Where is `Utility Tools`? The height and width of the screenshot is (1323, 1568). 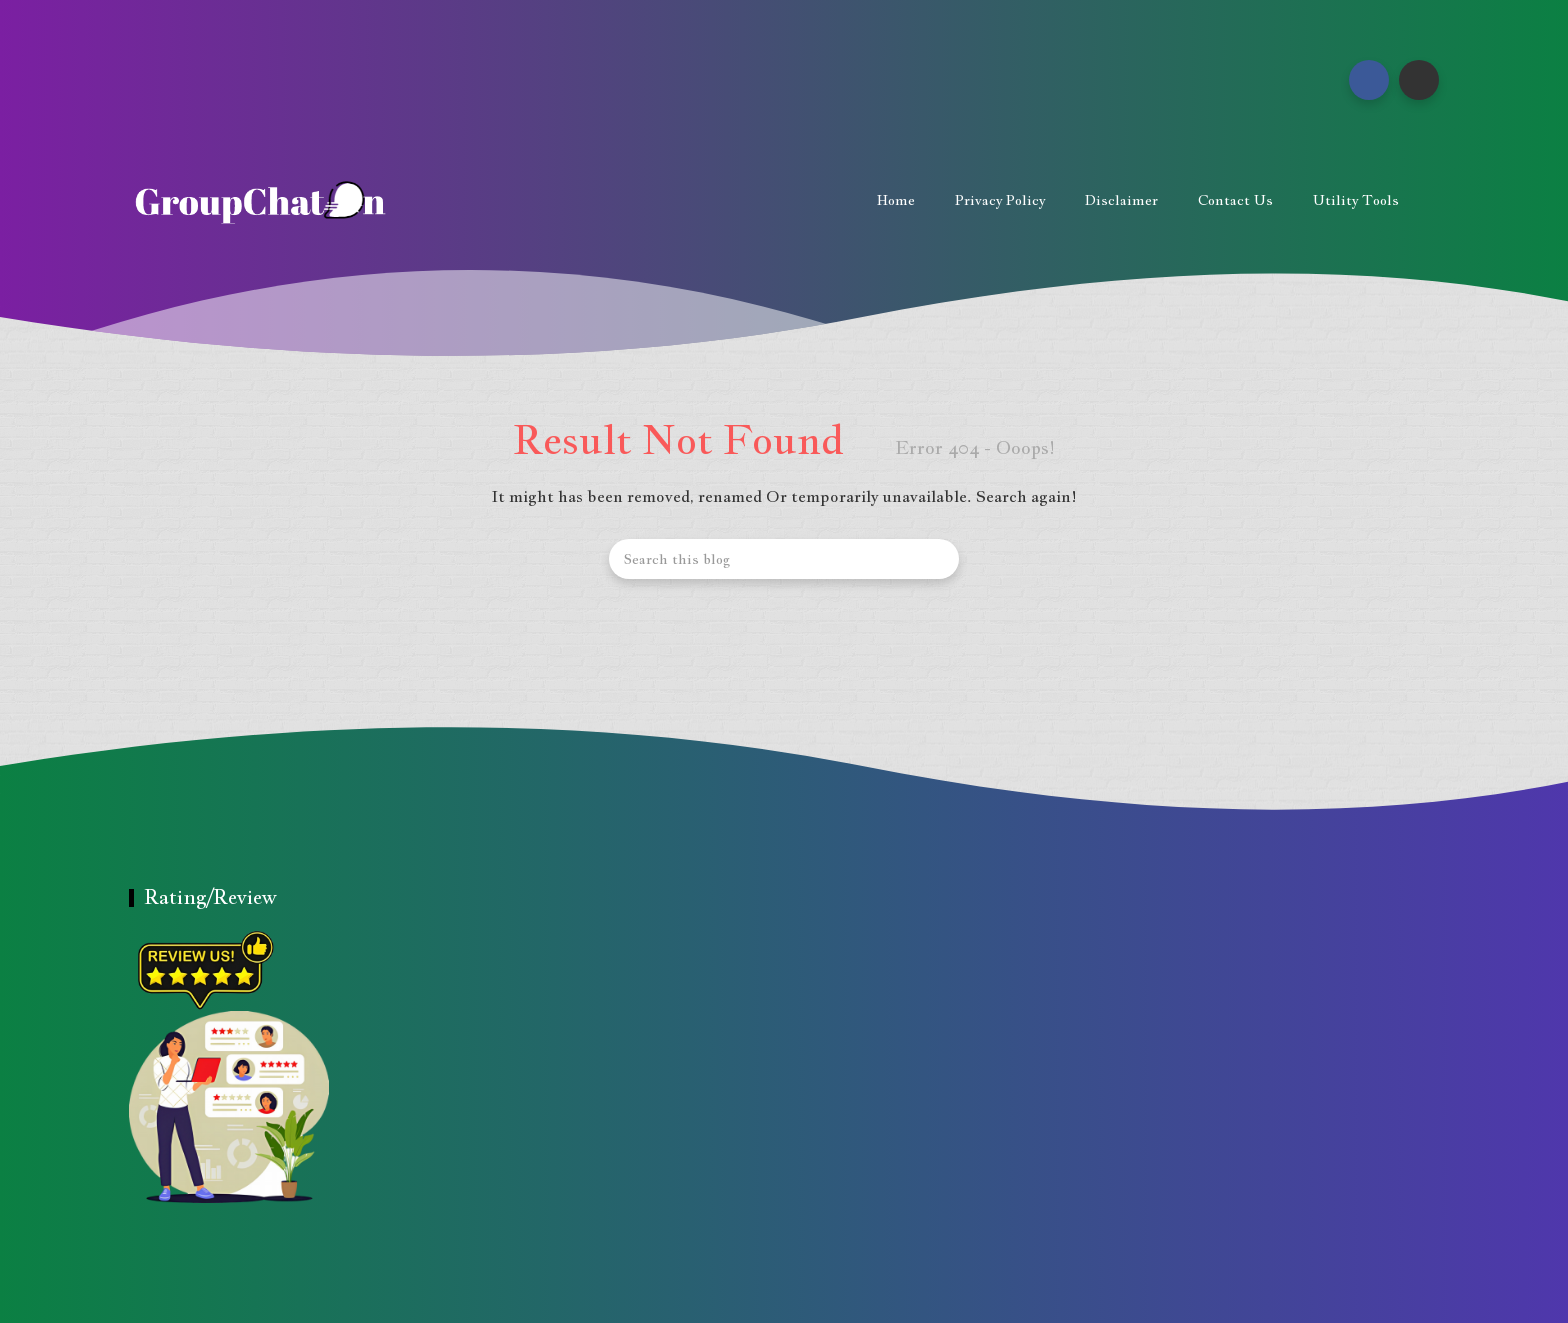
Utility Tools is located at coordinates (1356, 200).